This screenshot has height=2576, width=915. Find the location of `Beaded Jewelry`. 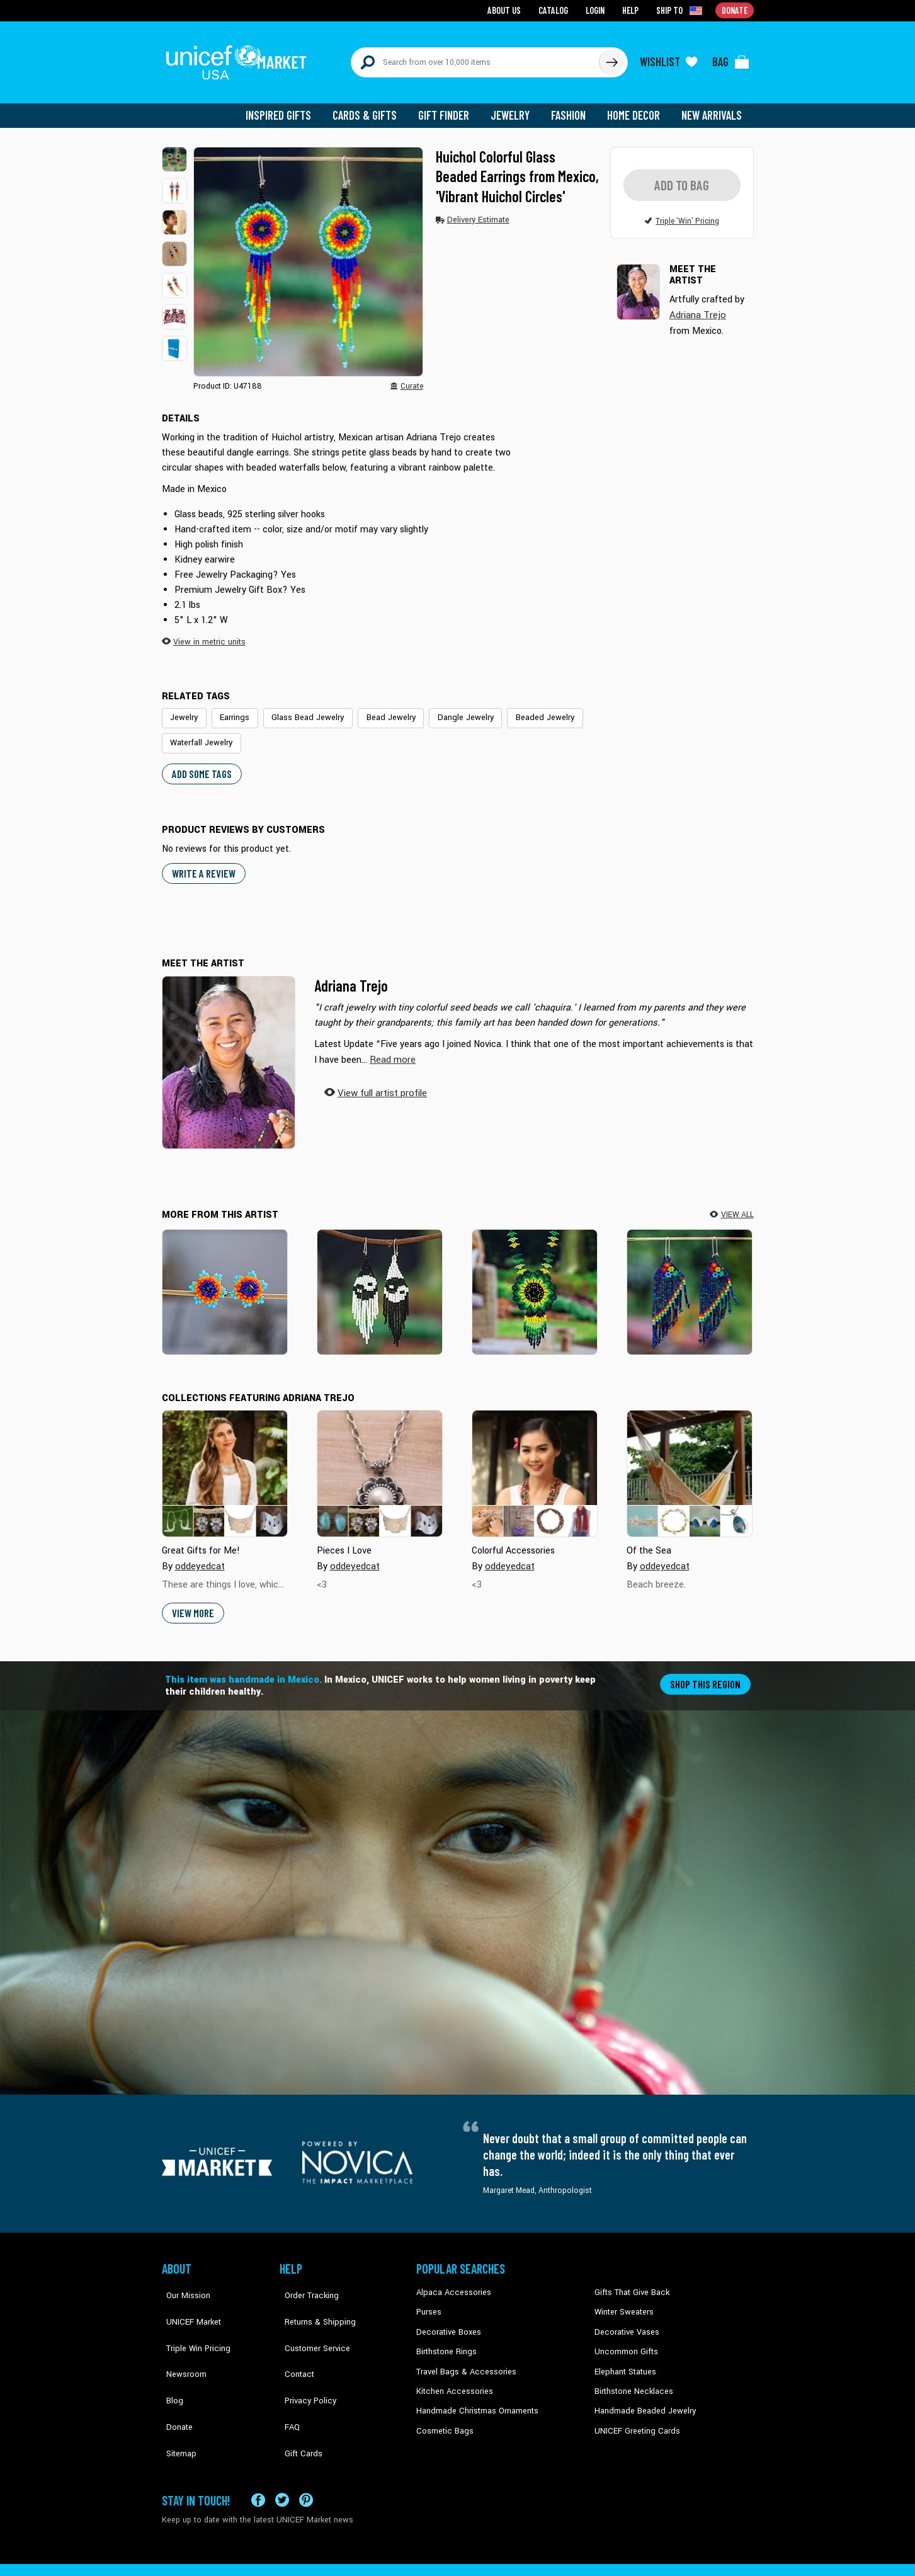

Beaded Jewelry is located at coordinates (523, 708).